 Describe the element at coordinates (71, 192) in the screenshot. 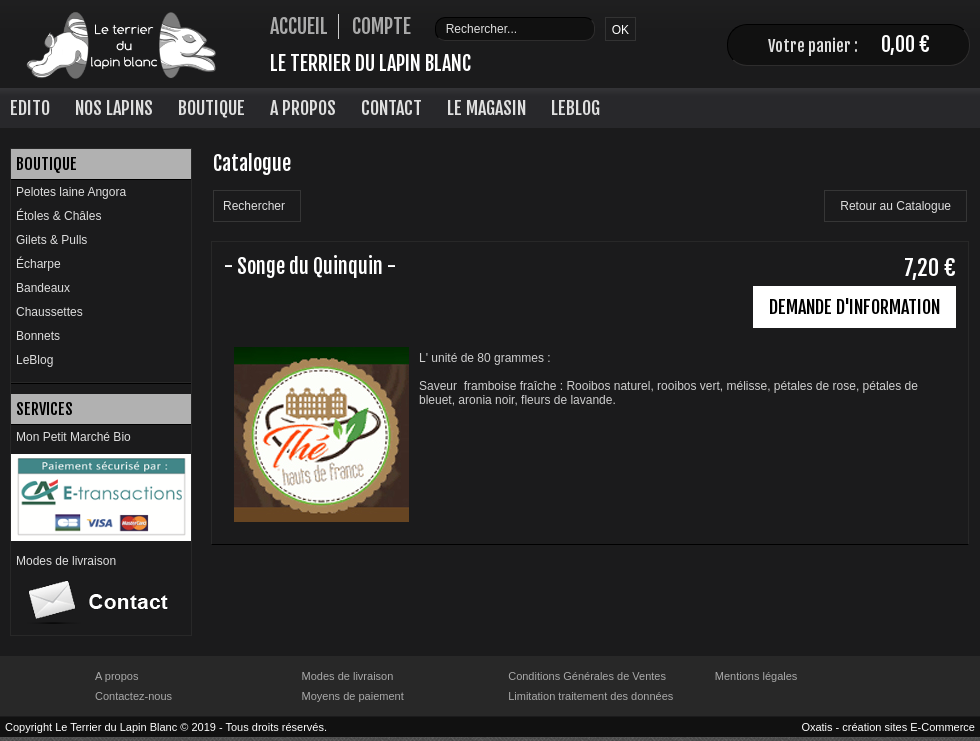

I see `Pelotes laine Angora` at that location.